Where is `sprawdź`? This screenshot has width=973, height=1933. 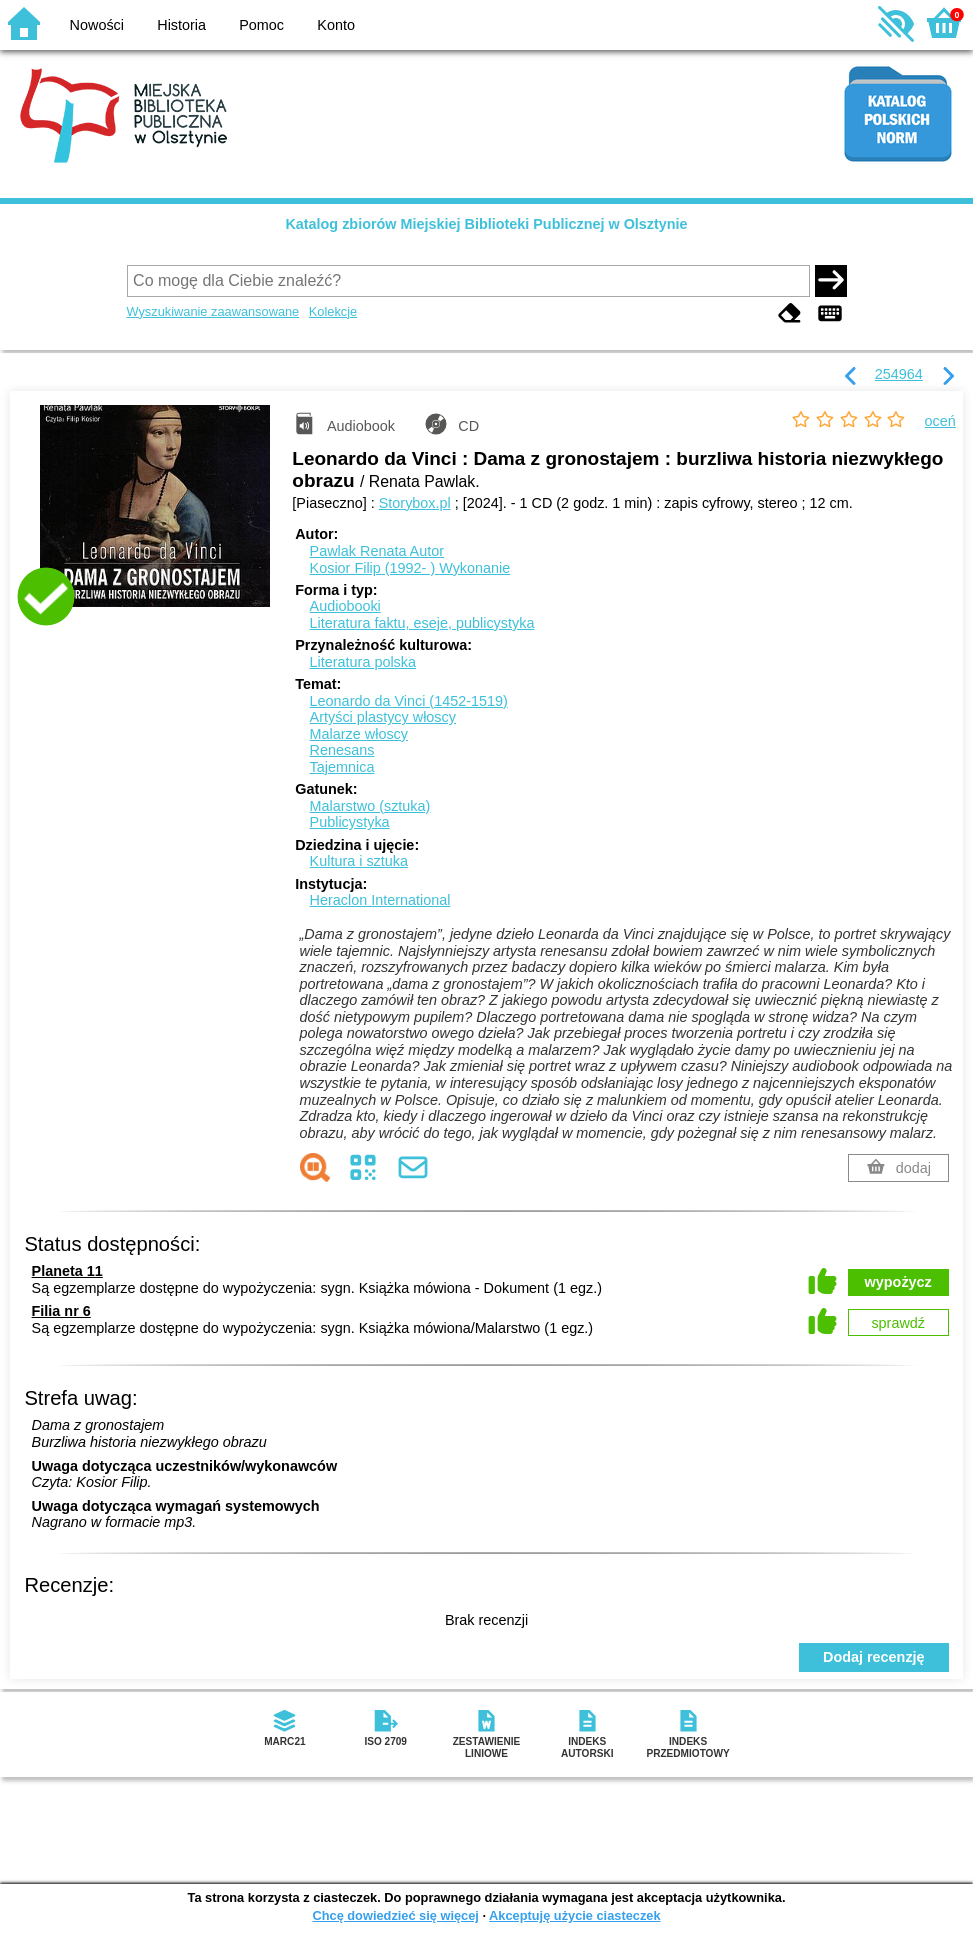
sprawdź is located at coordinates (898, 1323).